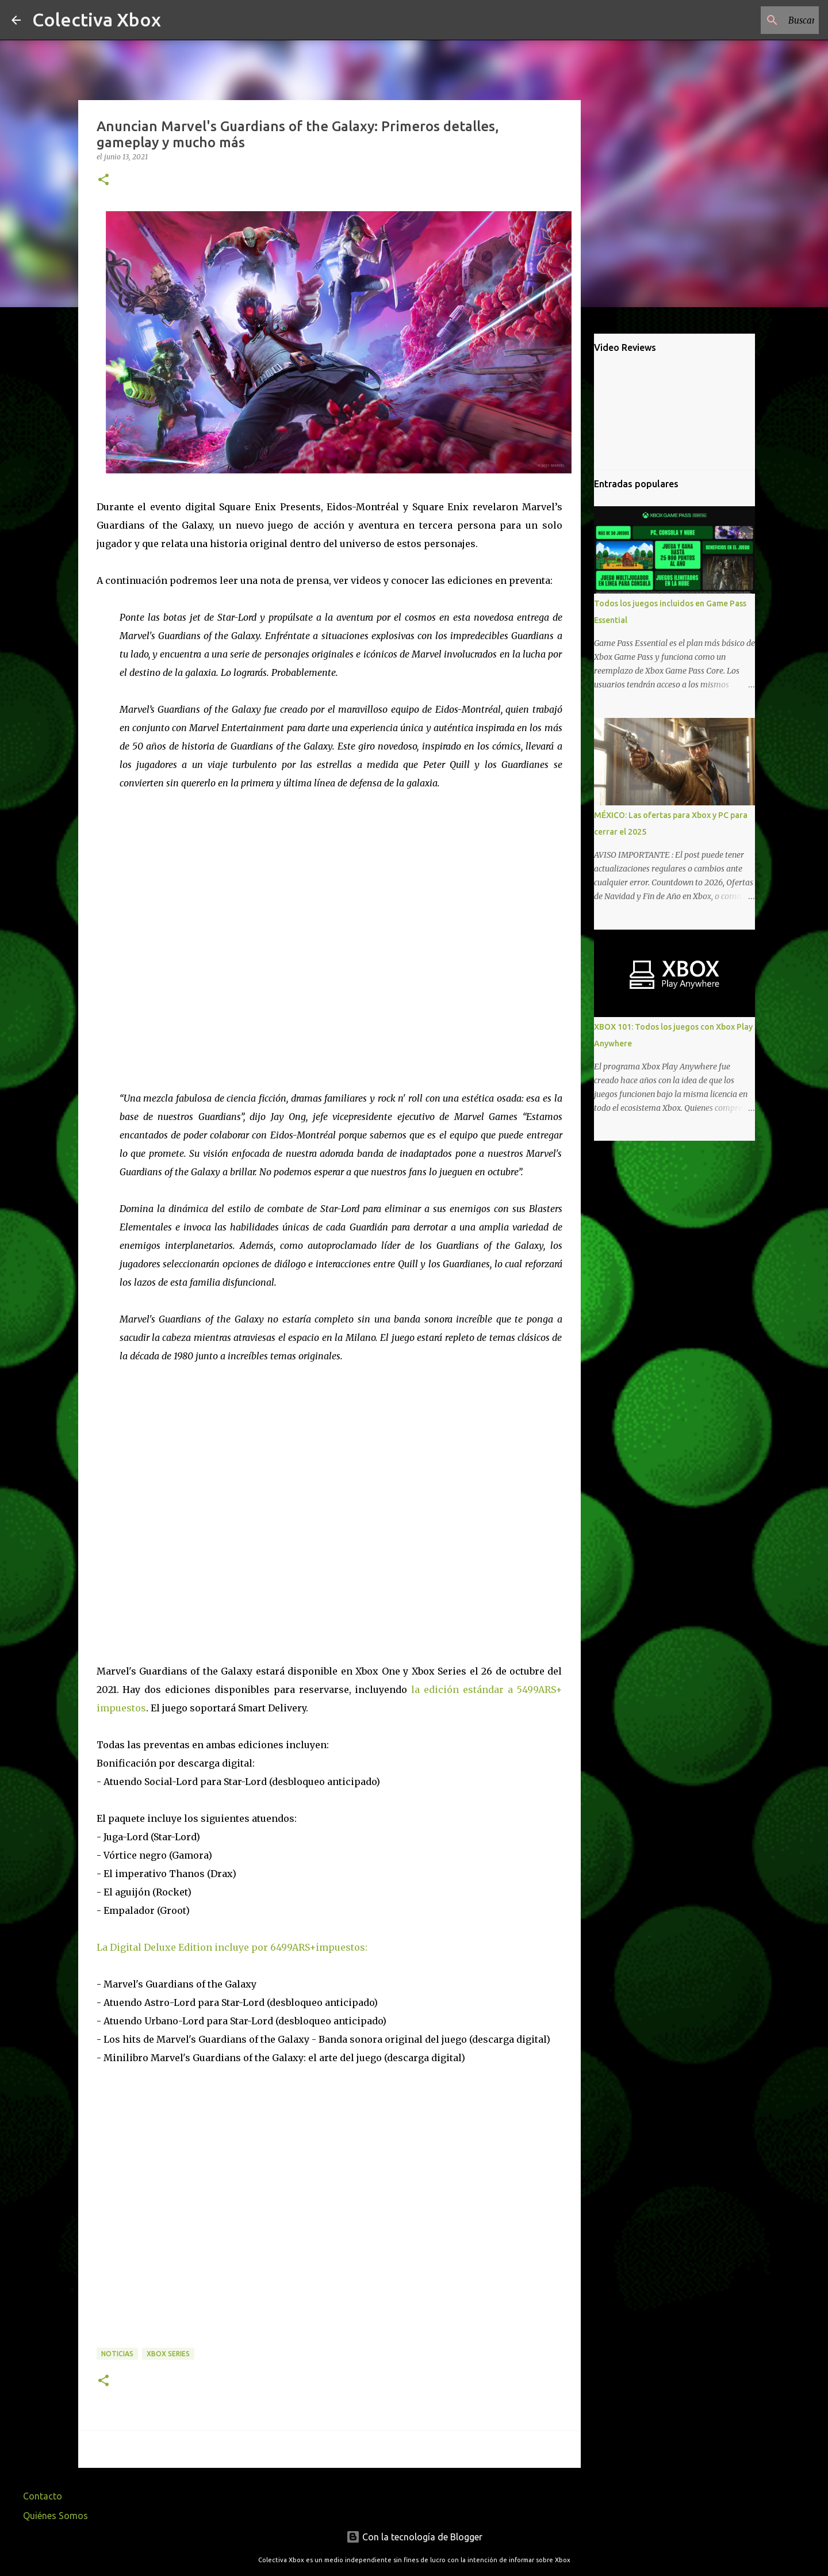 The height and width of the screenshot is (2576, 828). I want to click on La Digital Deluxe Edition incluye por 6499ARS+impuestos:, so click(232, 1947).